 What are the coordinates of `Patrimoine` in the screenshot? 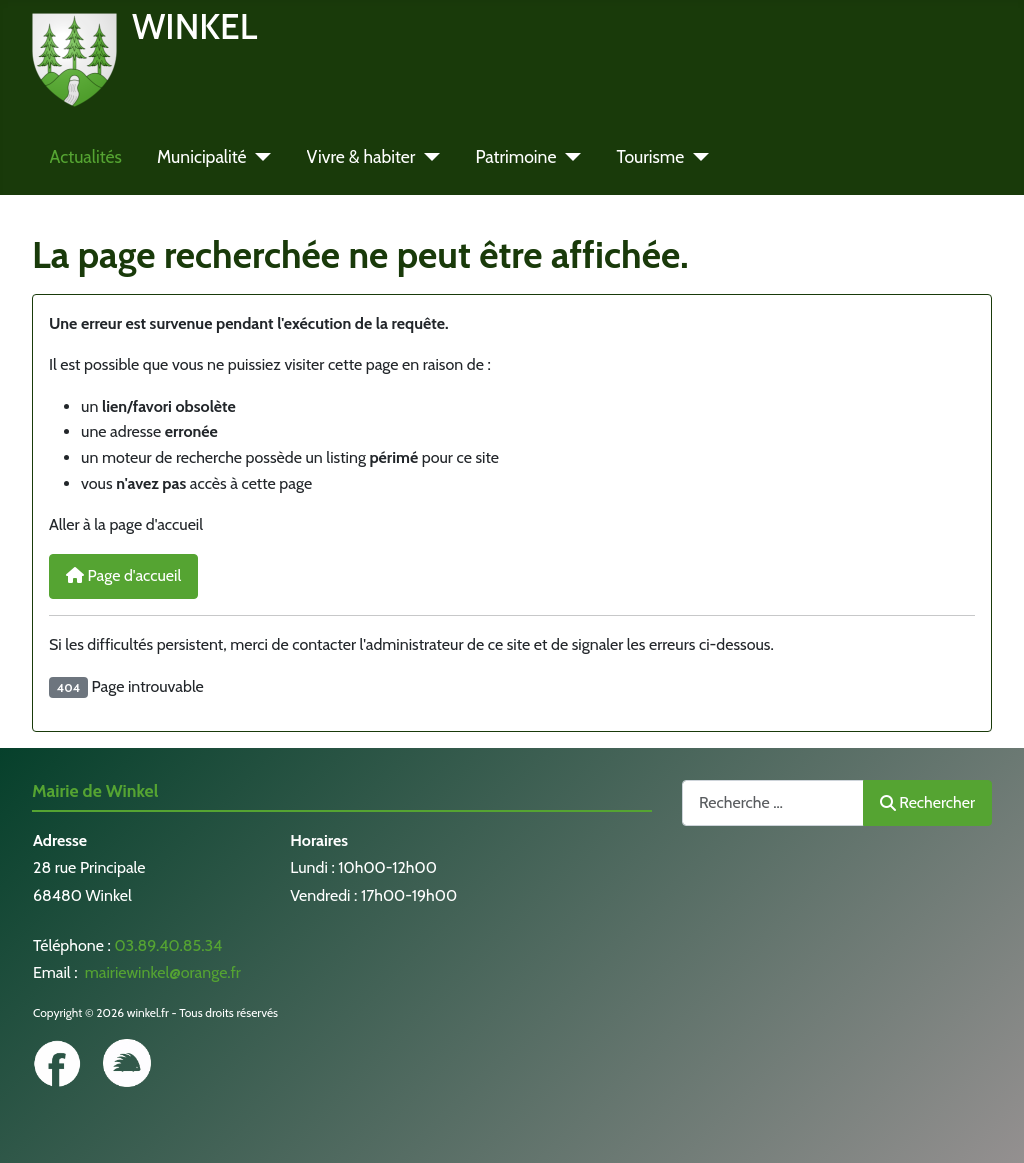 It's located at (515, 156).